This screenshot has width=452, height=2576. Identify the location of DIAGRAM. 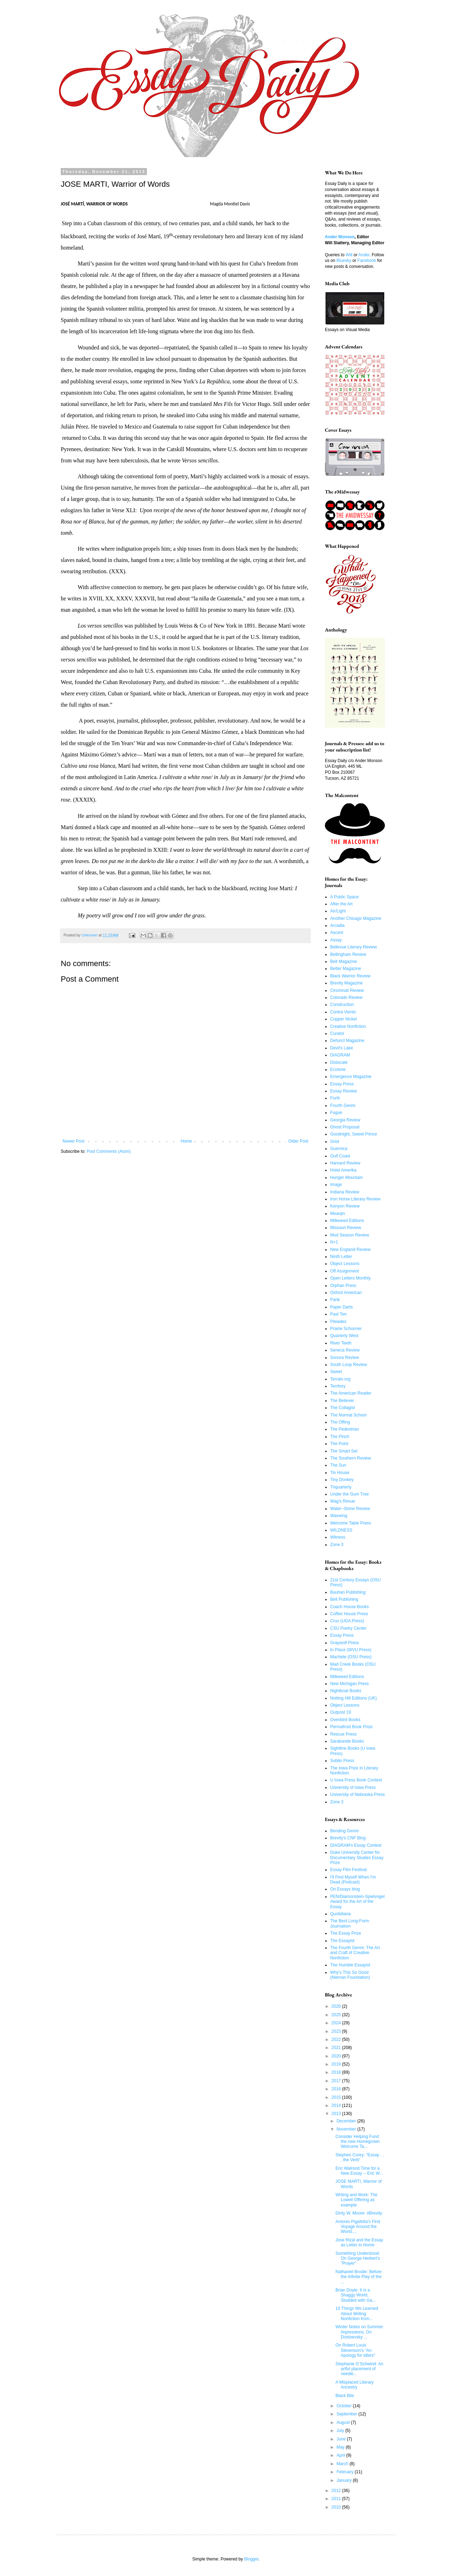
(340, 1055).